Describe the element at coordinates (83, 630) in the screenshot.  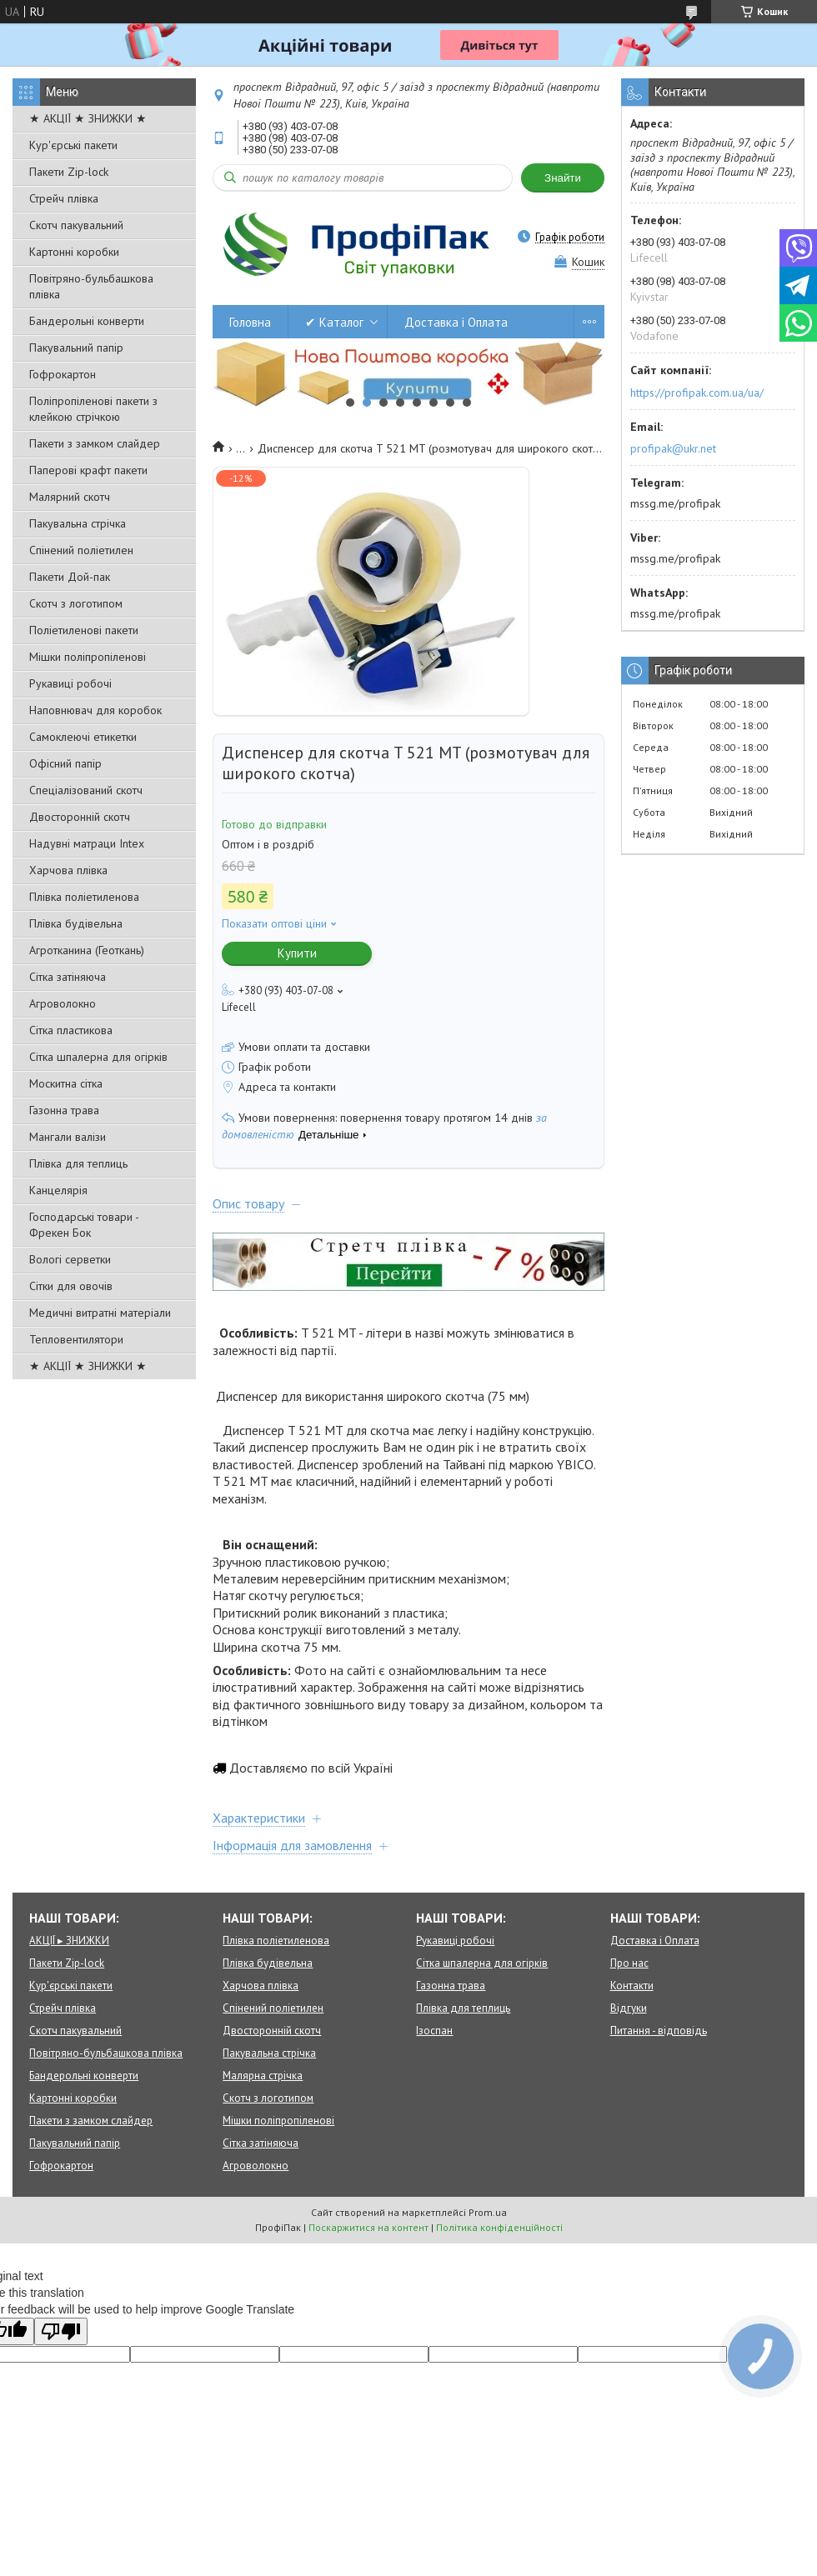
I see `Поліетиленові пакети` at that location.